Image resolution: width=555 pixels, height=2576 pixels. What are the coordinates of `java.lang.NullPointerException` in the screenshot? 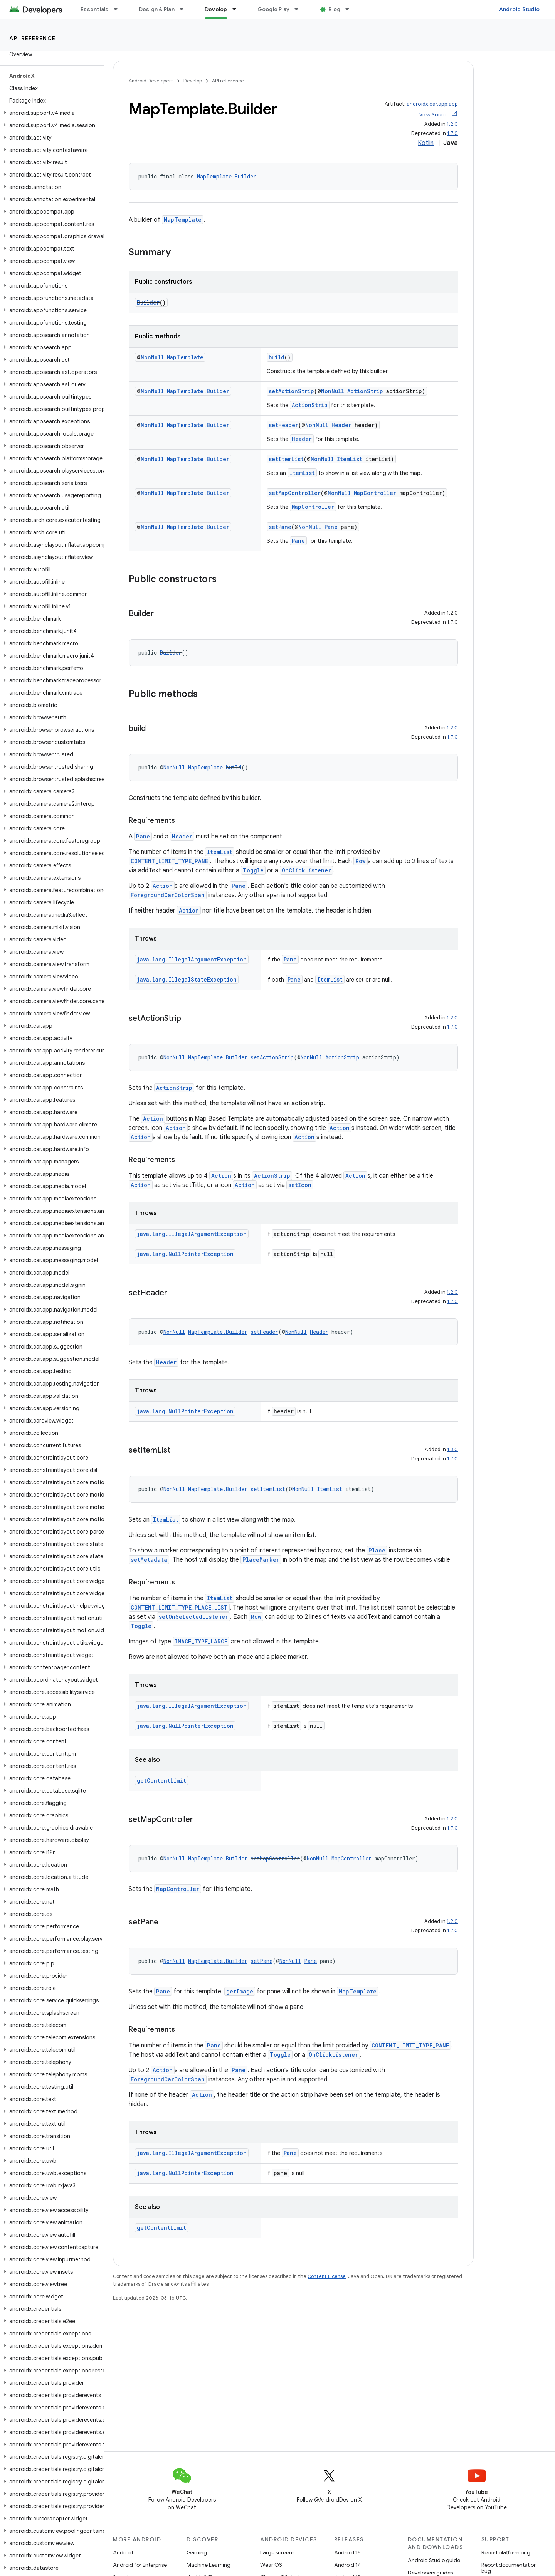 It's located at (185, 1254).